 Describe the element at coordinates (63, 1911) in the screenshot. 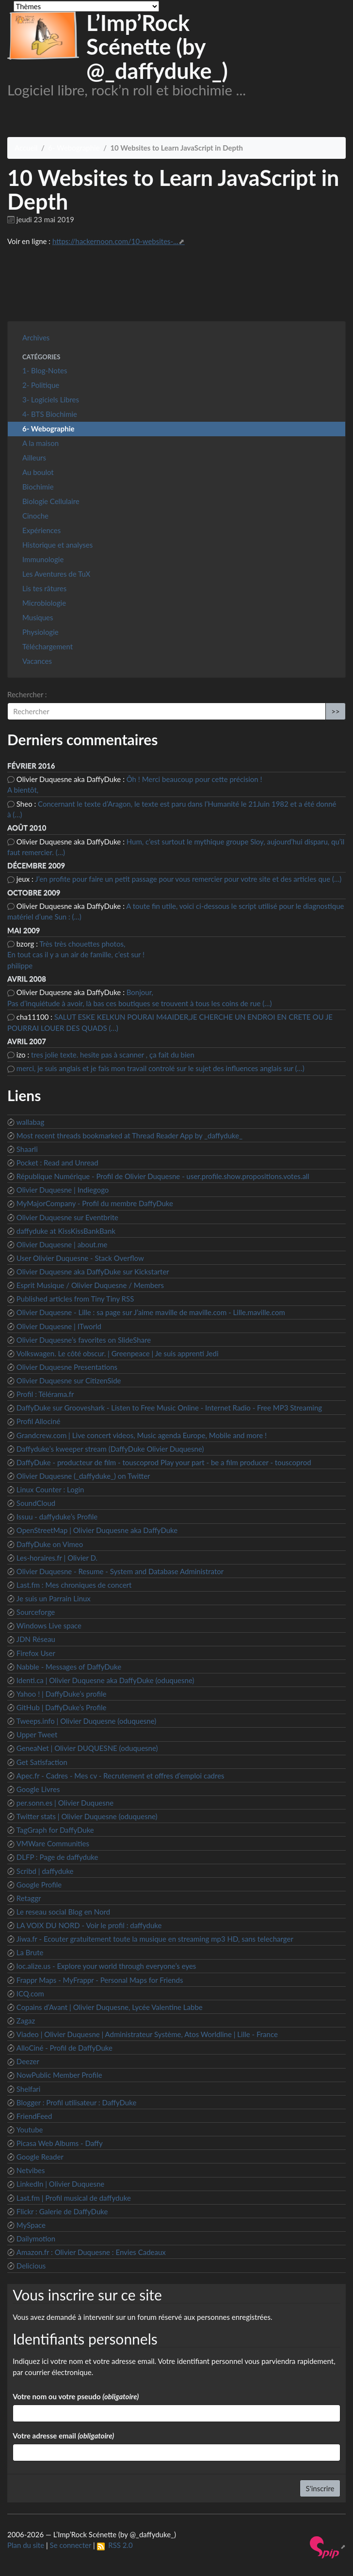

I see `Le reseau social Blog en Nord` at that location.